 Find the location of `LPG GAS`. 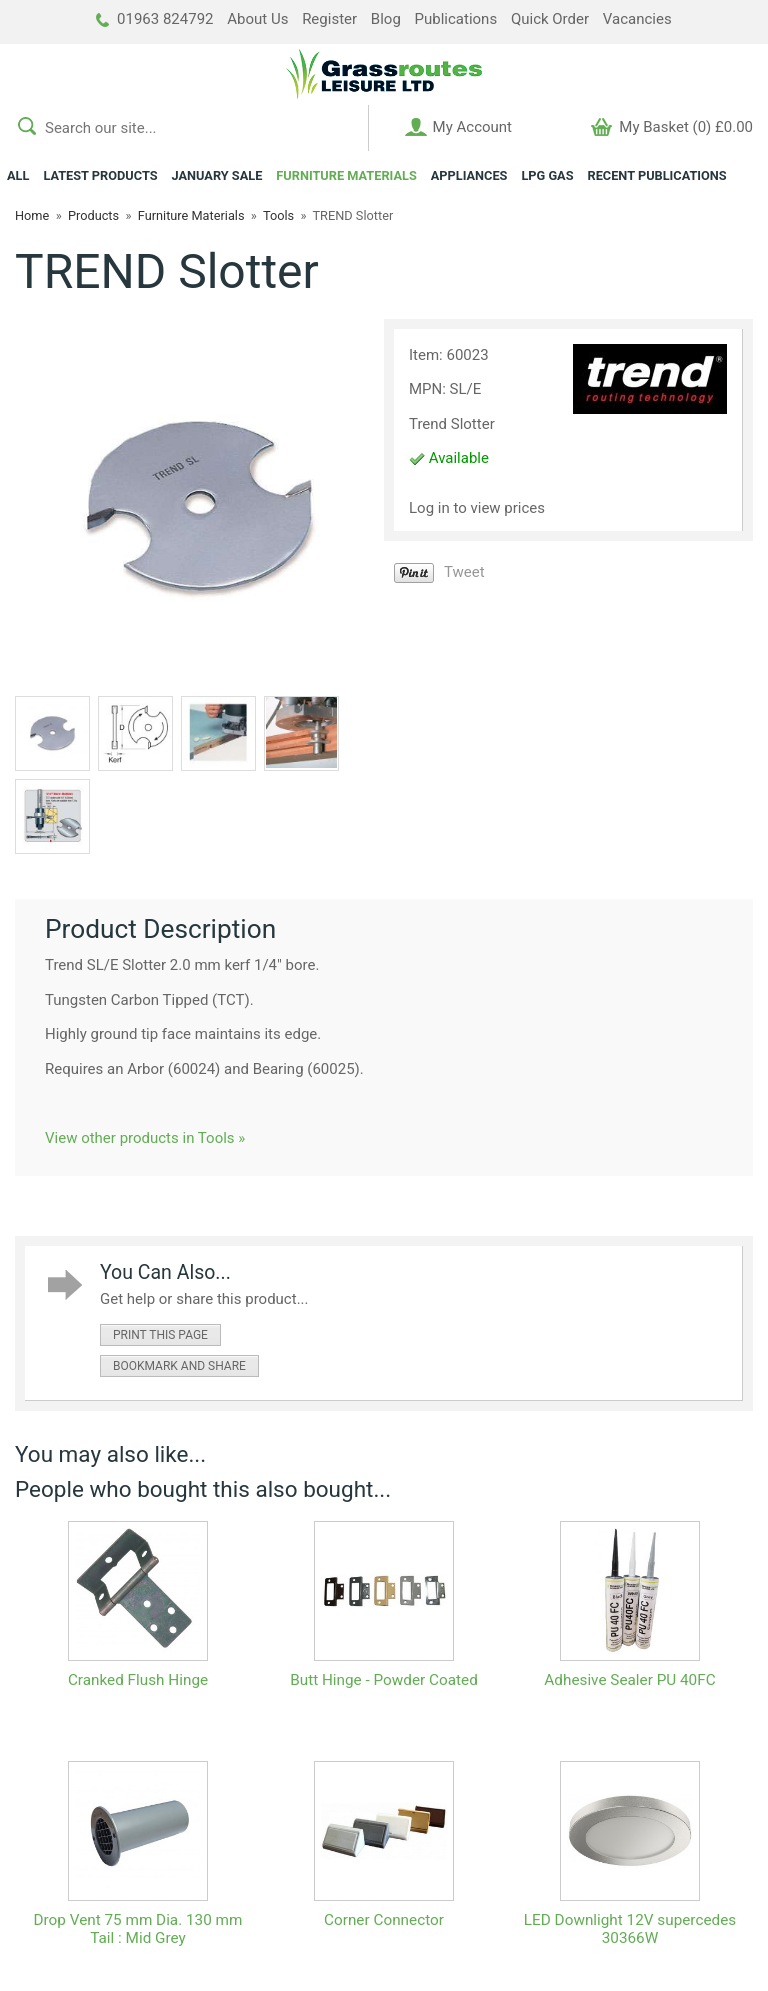

LPG GAS is located at coordinates (547, 175).